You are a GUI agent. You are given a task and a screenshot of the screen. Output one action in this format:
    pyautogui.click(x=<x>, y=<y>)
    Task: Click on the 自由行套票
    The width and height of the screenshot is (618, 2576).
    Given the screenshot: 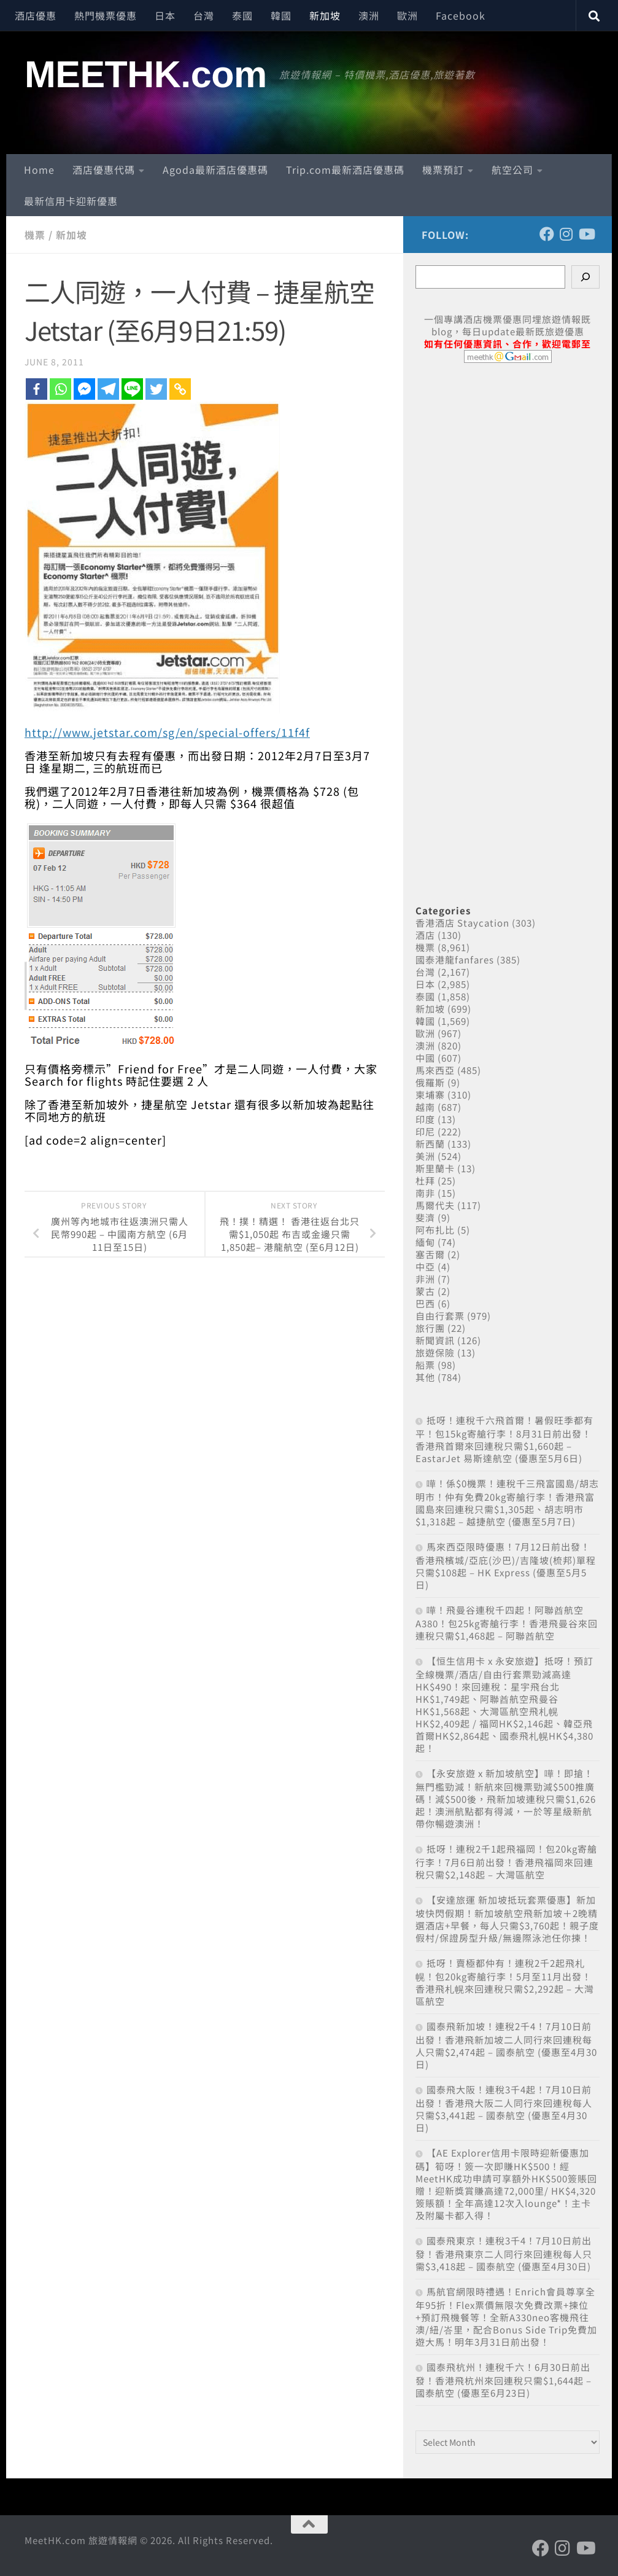 What is the action you would take?
    pyautogui.click(x=440, y=1315)
    